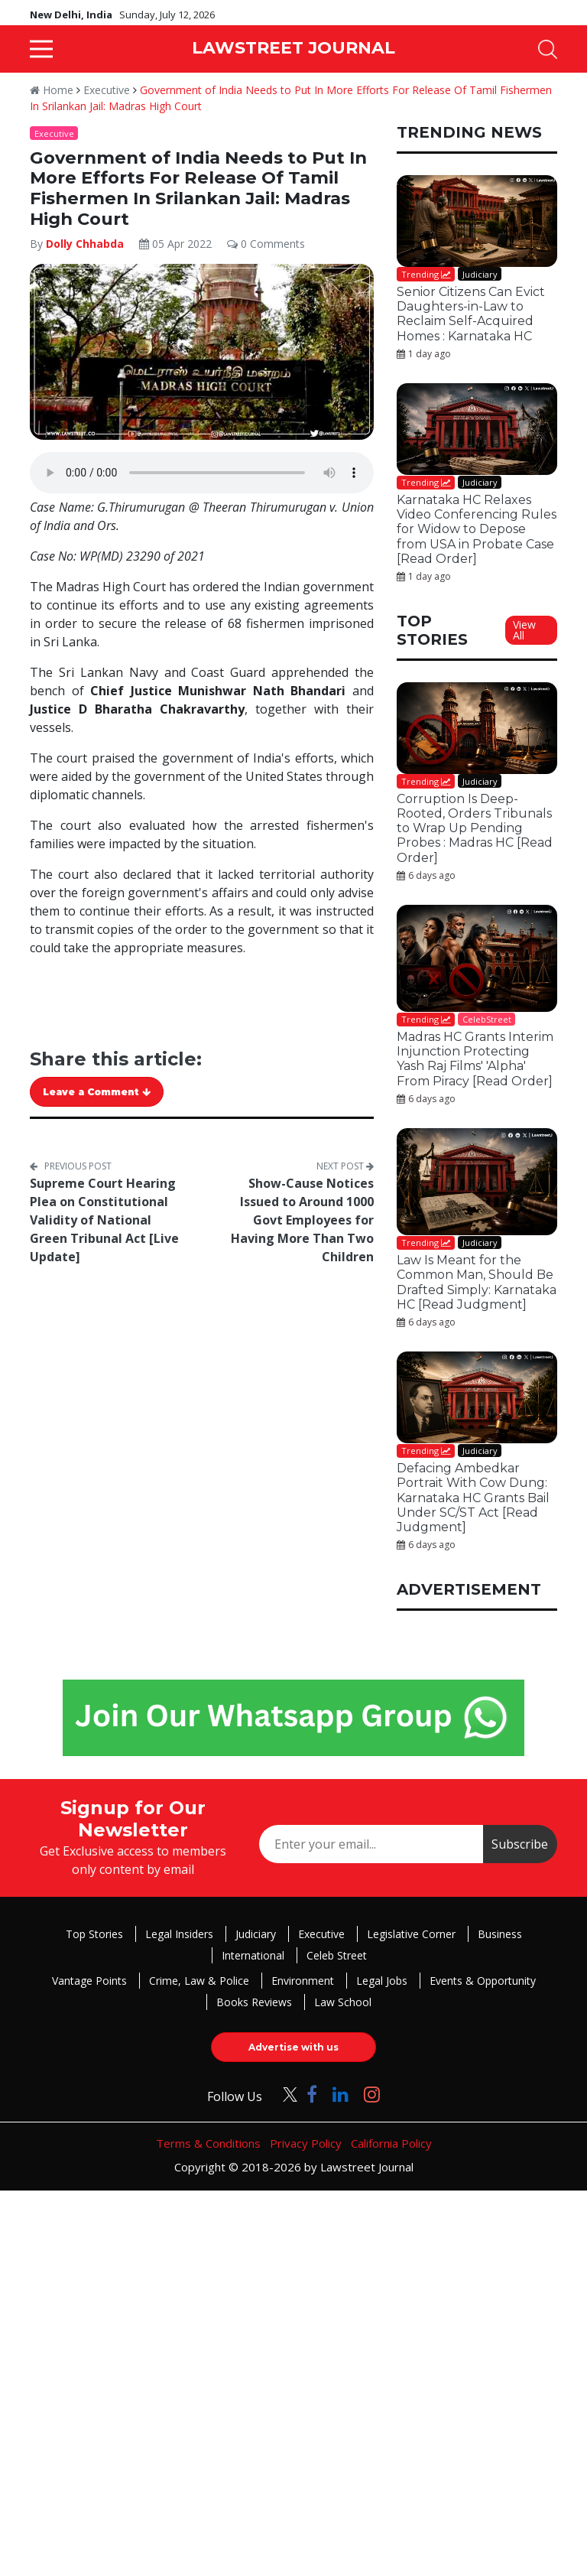 Image resolution: width=587 pixels, height=2576 pixels. What do you see at coordinates (477, 728) in the screenshot?
I see `[Corruption Is Deep-Rooted, Orders Tribunals to Wrap Up Pending Probes : Madras HC [Read Order]]` at bounding box center [477, 728].